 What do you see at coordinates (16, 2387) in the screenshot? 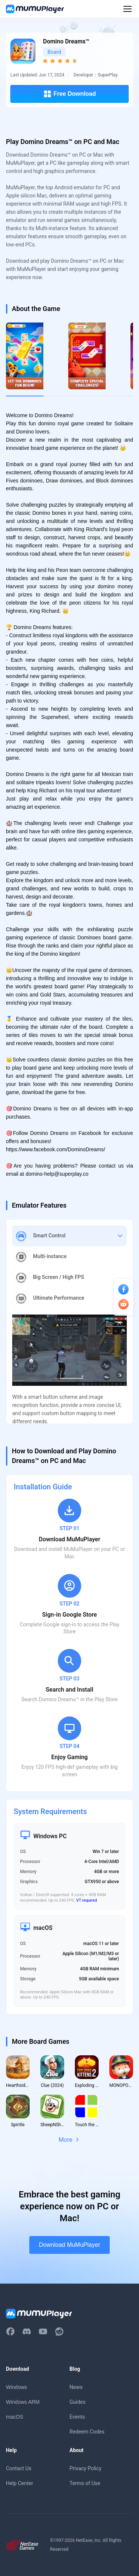
I see `Windows` at bounding box center [16, 2387].